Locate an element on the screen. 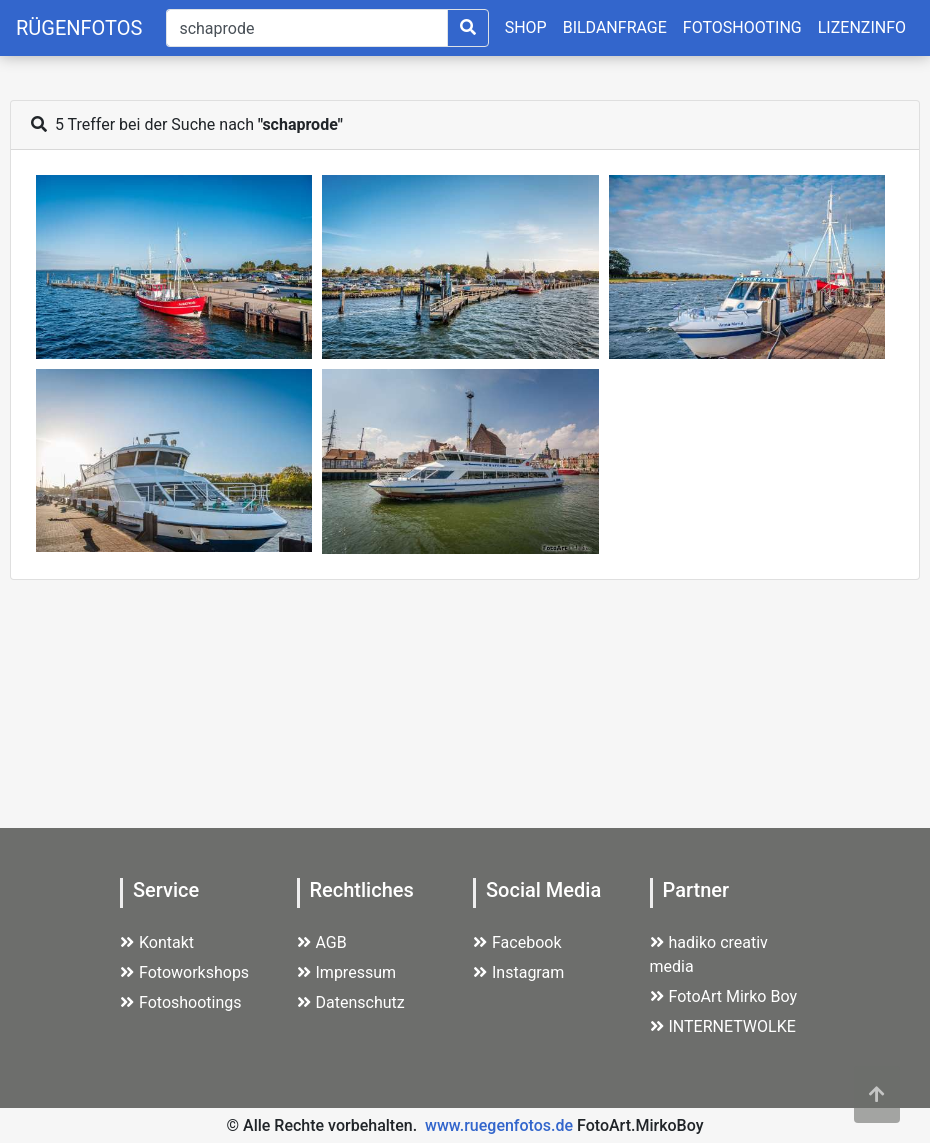  BILDANFRAGE is located at coordinates (615, 27).